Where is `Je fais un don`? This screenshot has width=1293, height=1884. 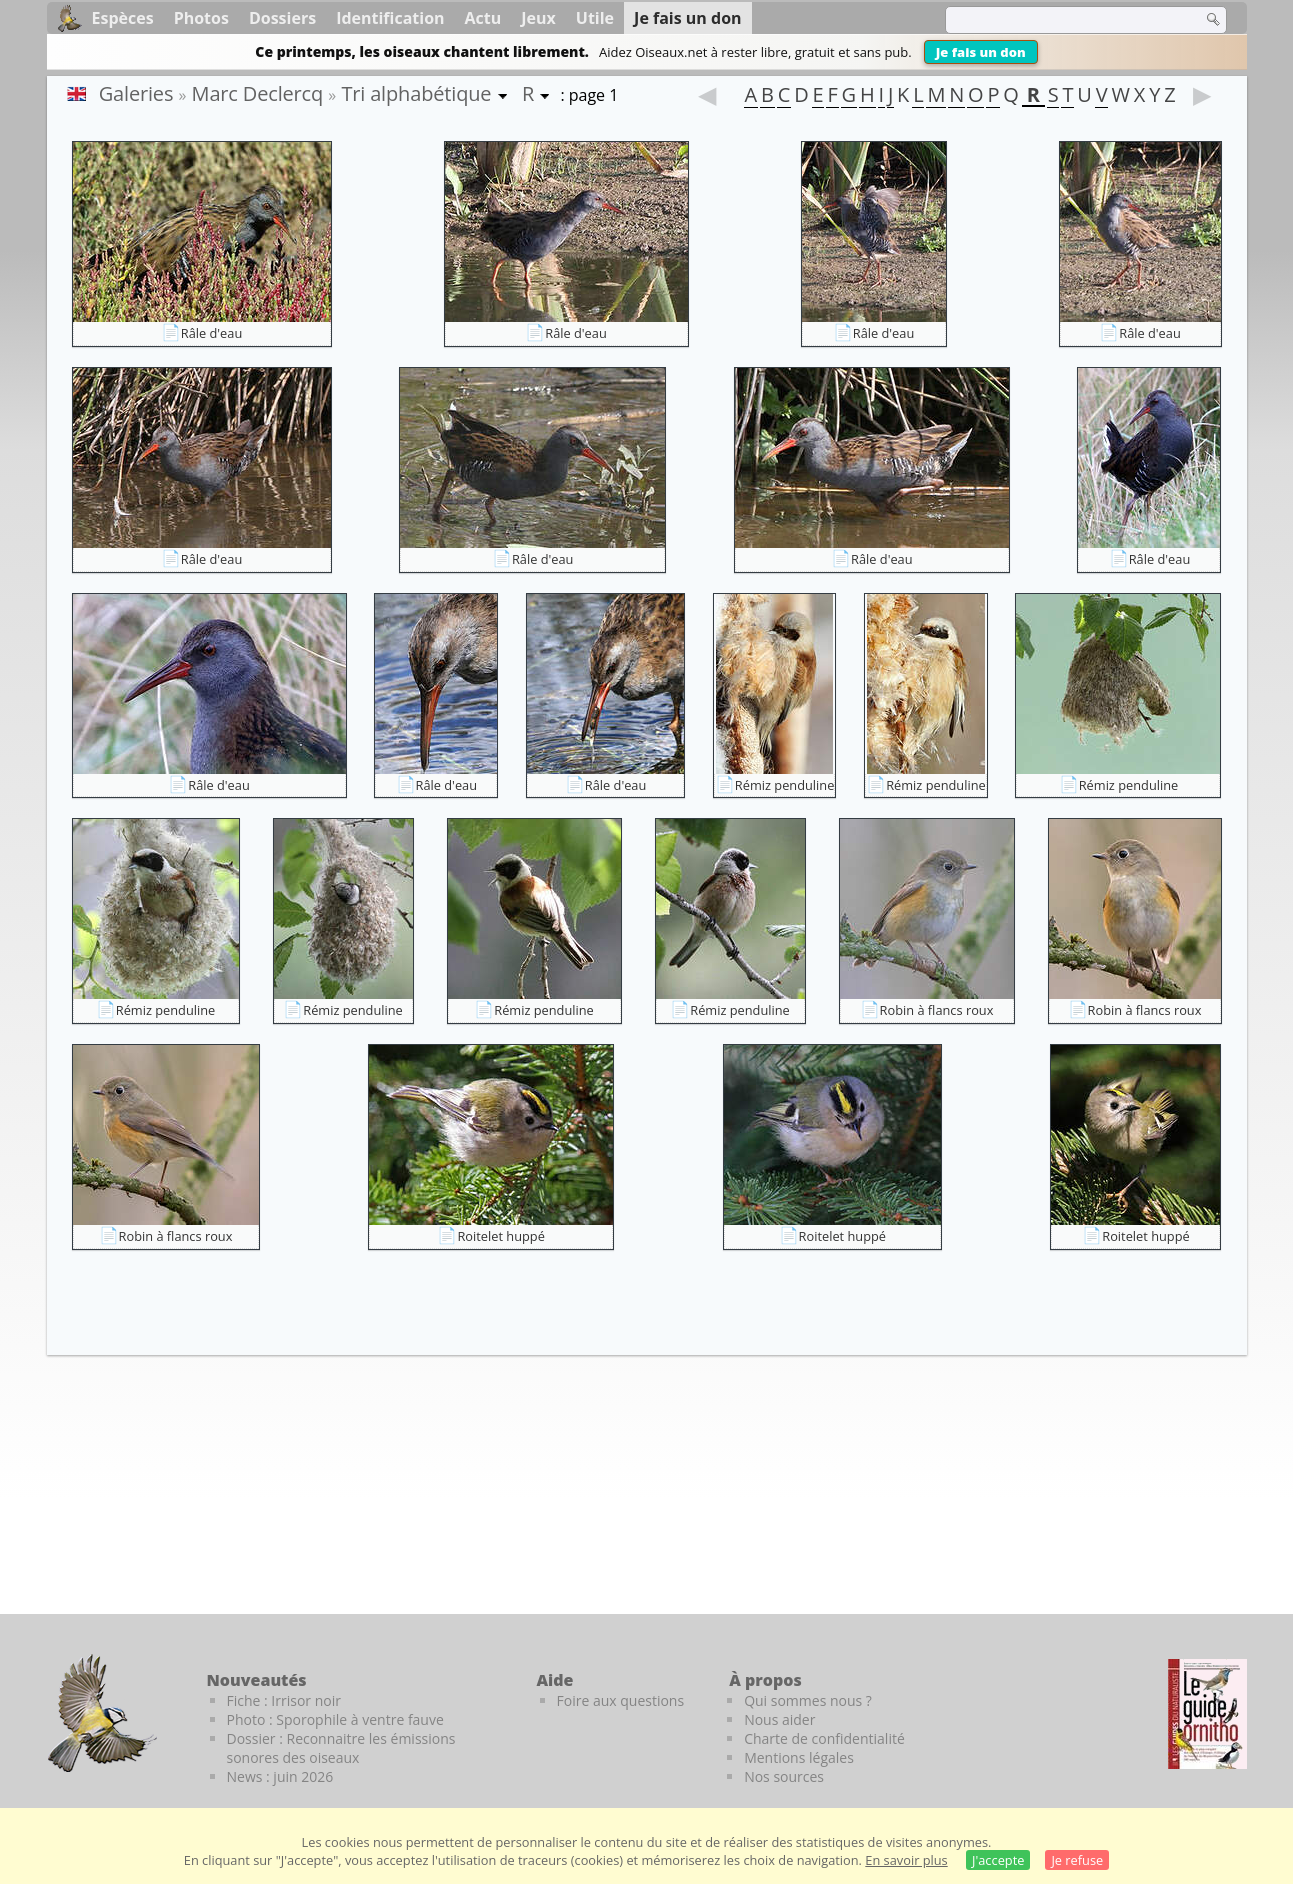 Je fais un don is located at coordinates (981, 52).